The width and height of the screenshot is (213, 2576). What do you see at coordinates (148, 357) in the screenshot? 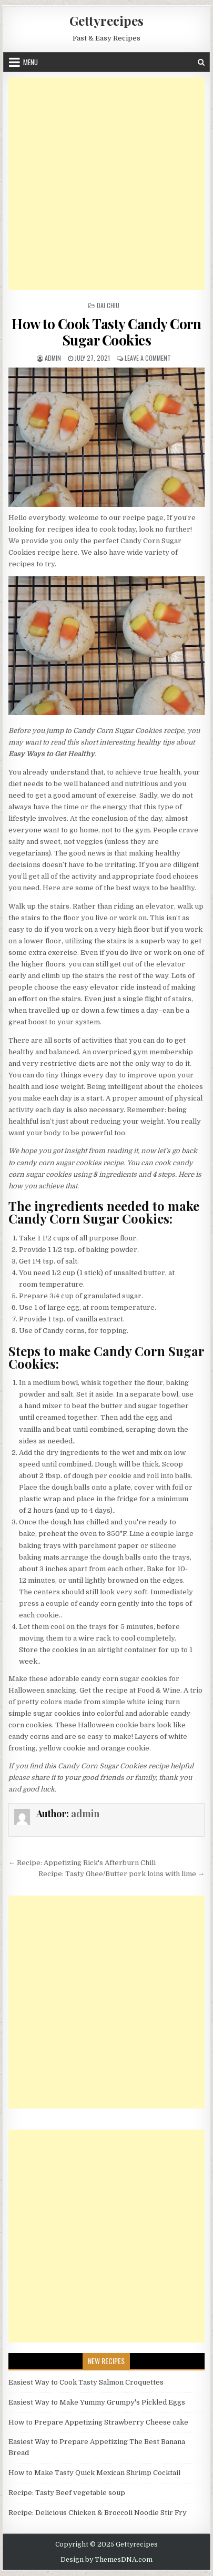
I see `Leave a Comment` at bounding box center [148, 357].